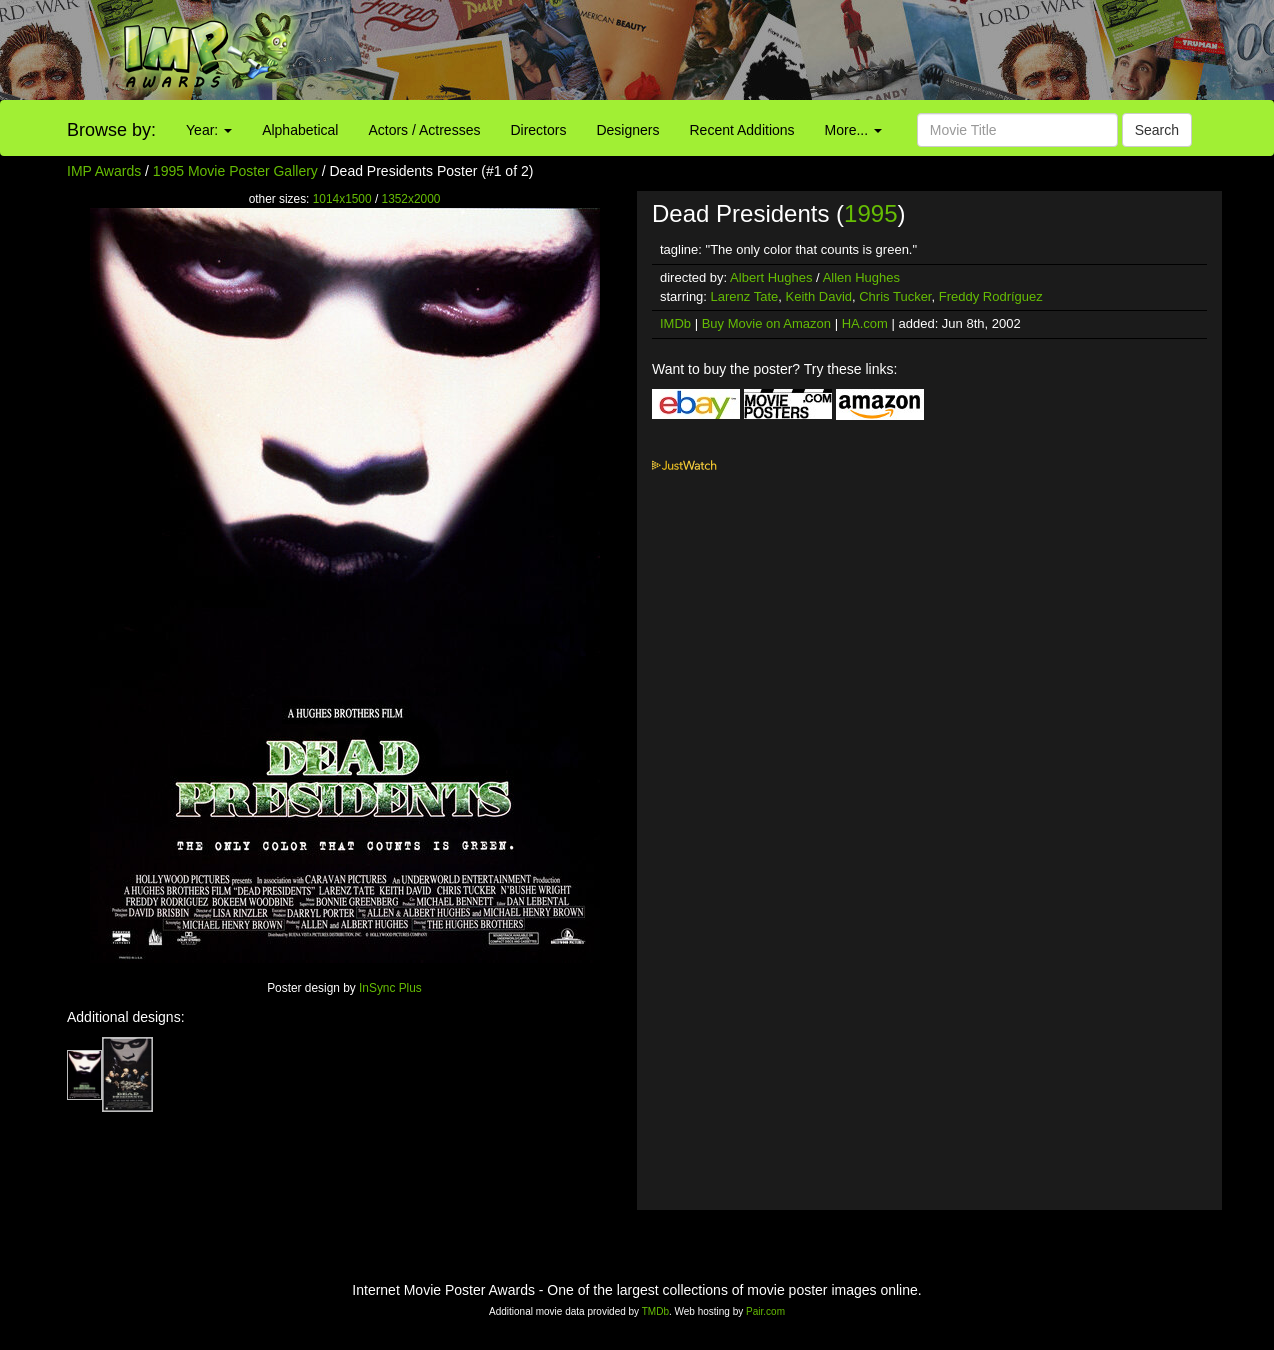  What do you see at coordinates (209, 130) in the screenshot?
I see `Year:` at bounding box center [209, 130].